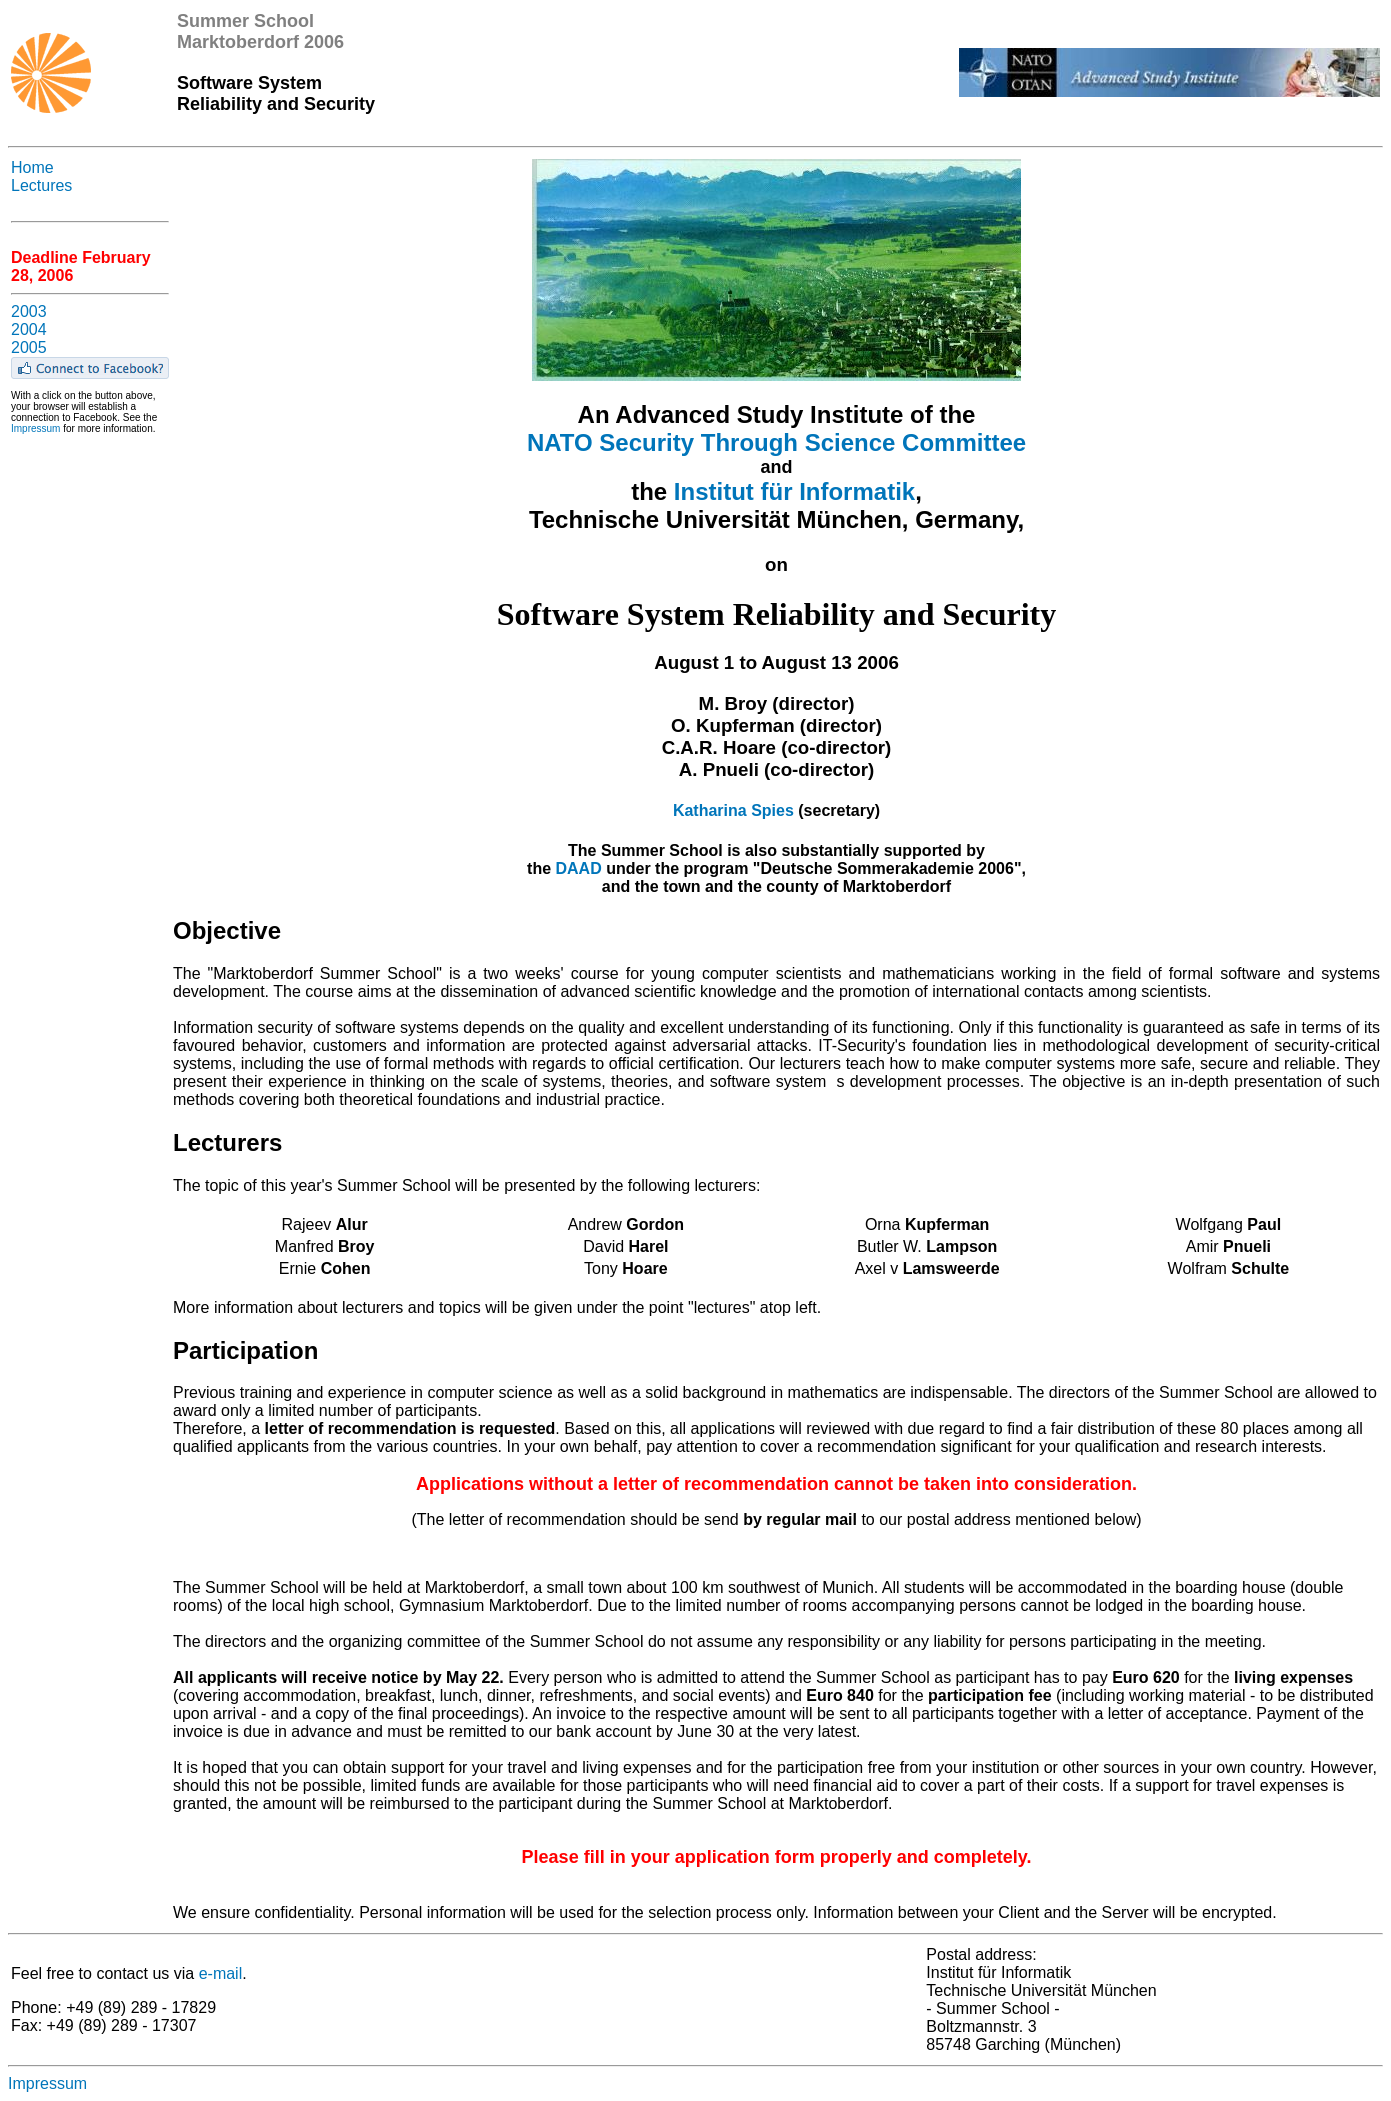 The height and width of the screenshot is (2101, 1391). Describe the element at coordinates (221, 1973) in the screenshot. I see `e-mail` at that location.